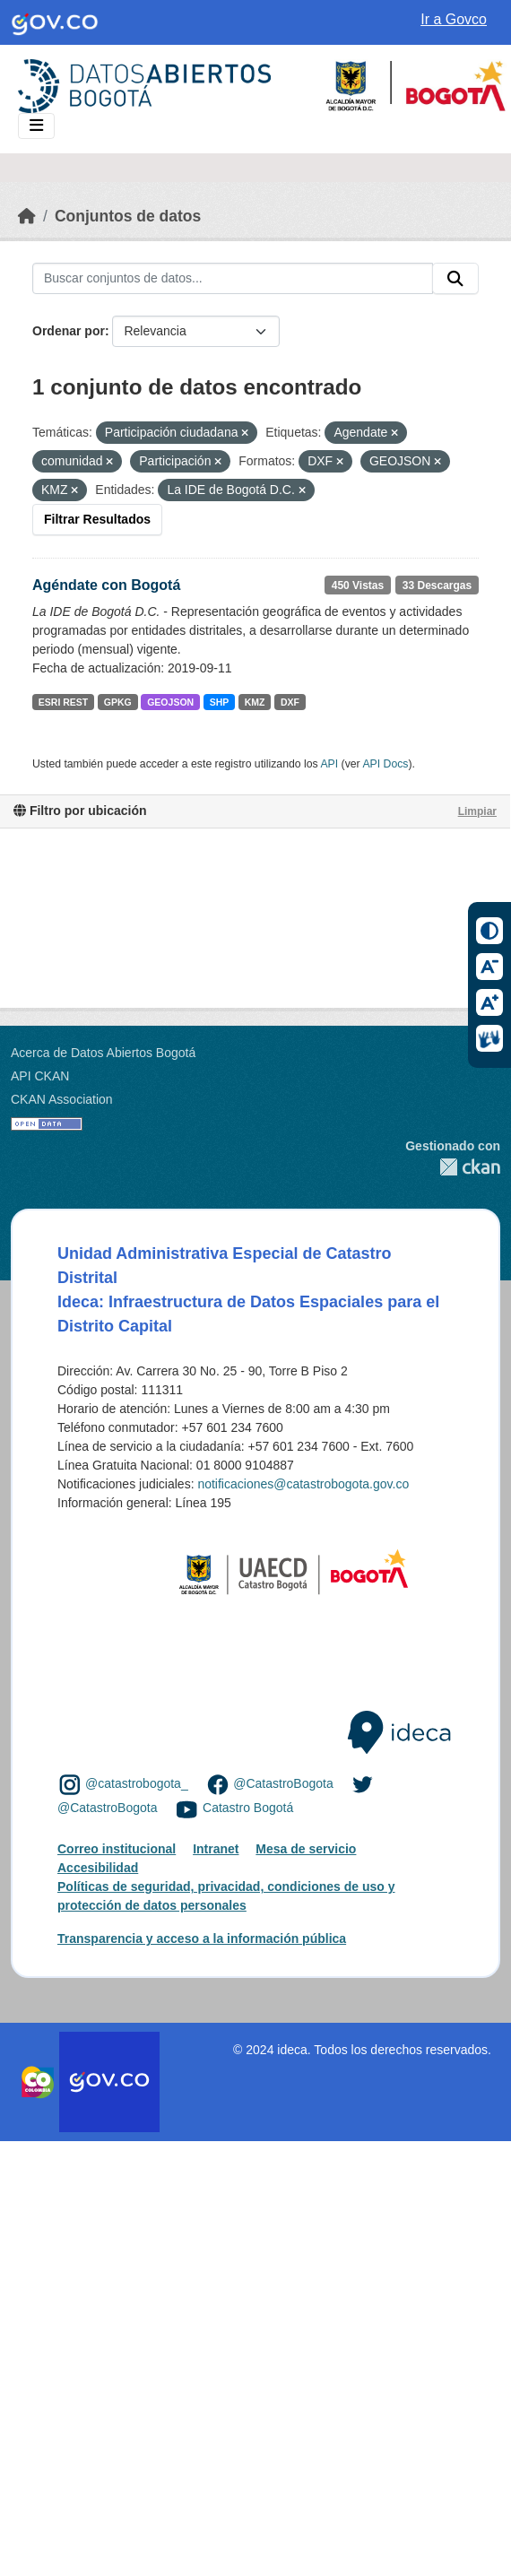 The width and height of the screenshot is (511, 2576). What do you see at coordinates (27, 216) in the screenshot?
I see `[Inicio]` at bounding box center [27, 216].